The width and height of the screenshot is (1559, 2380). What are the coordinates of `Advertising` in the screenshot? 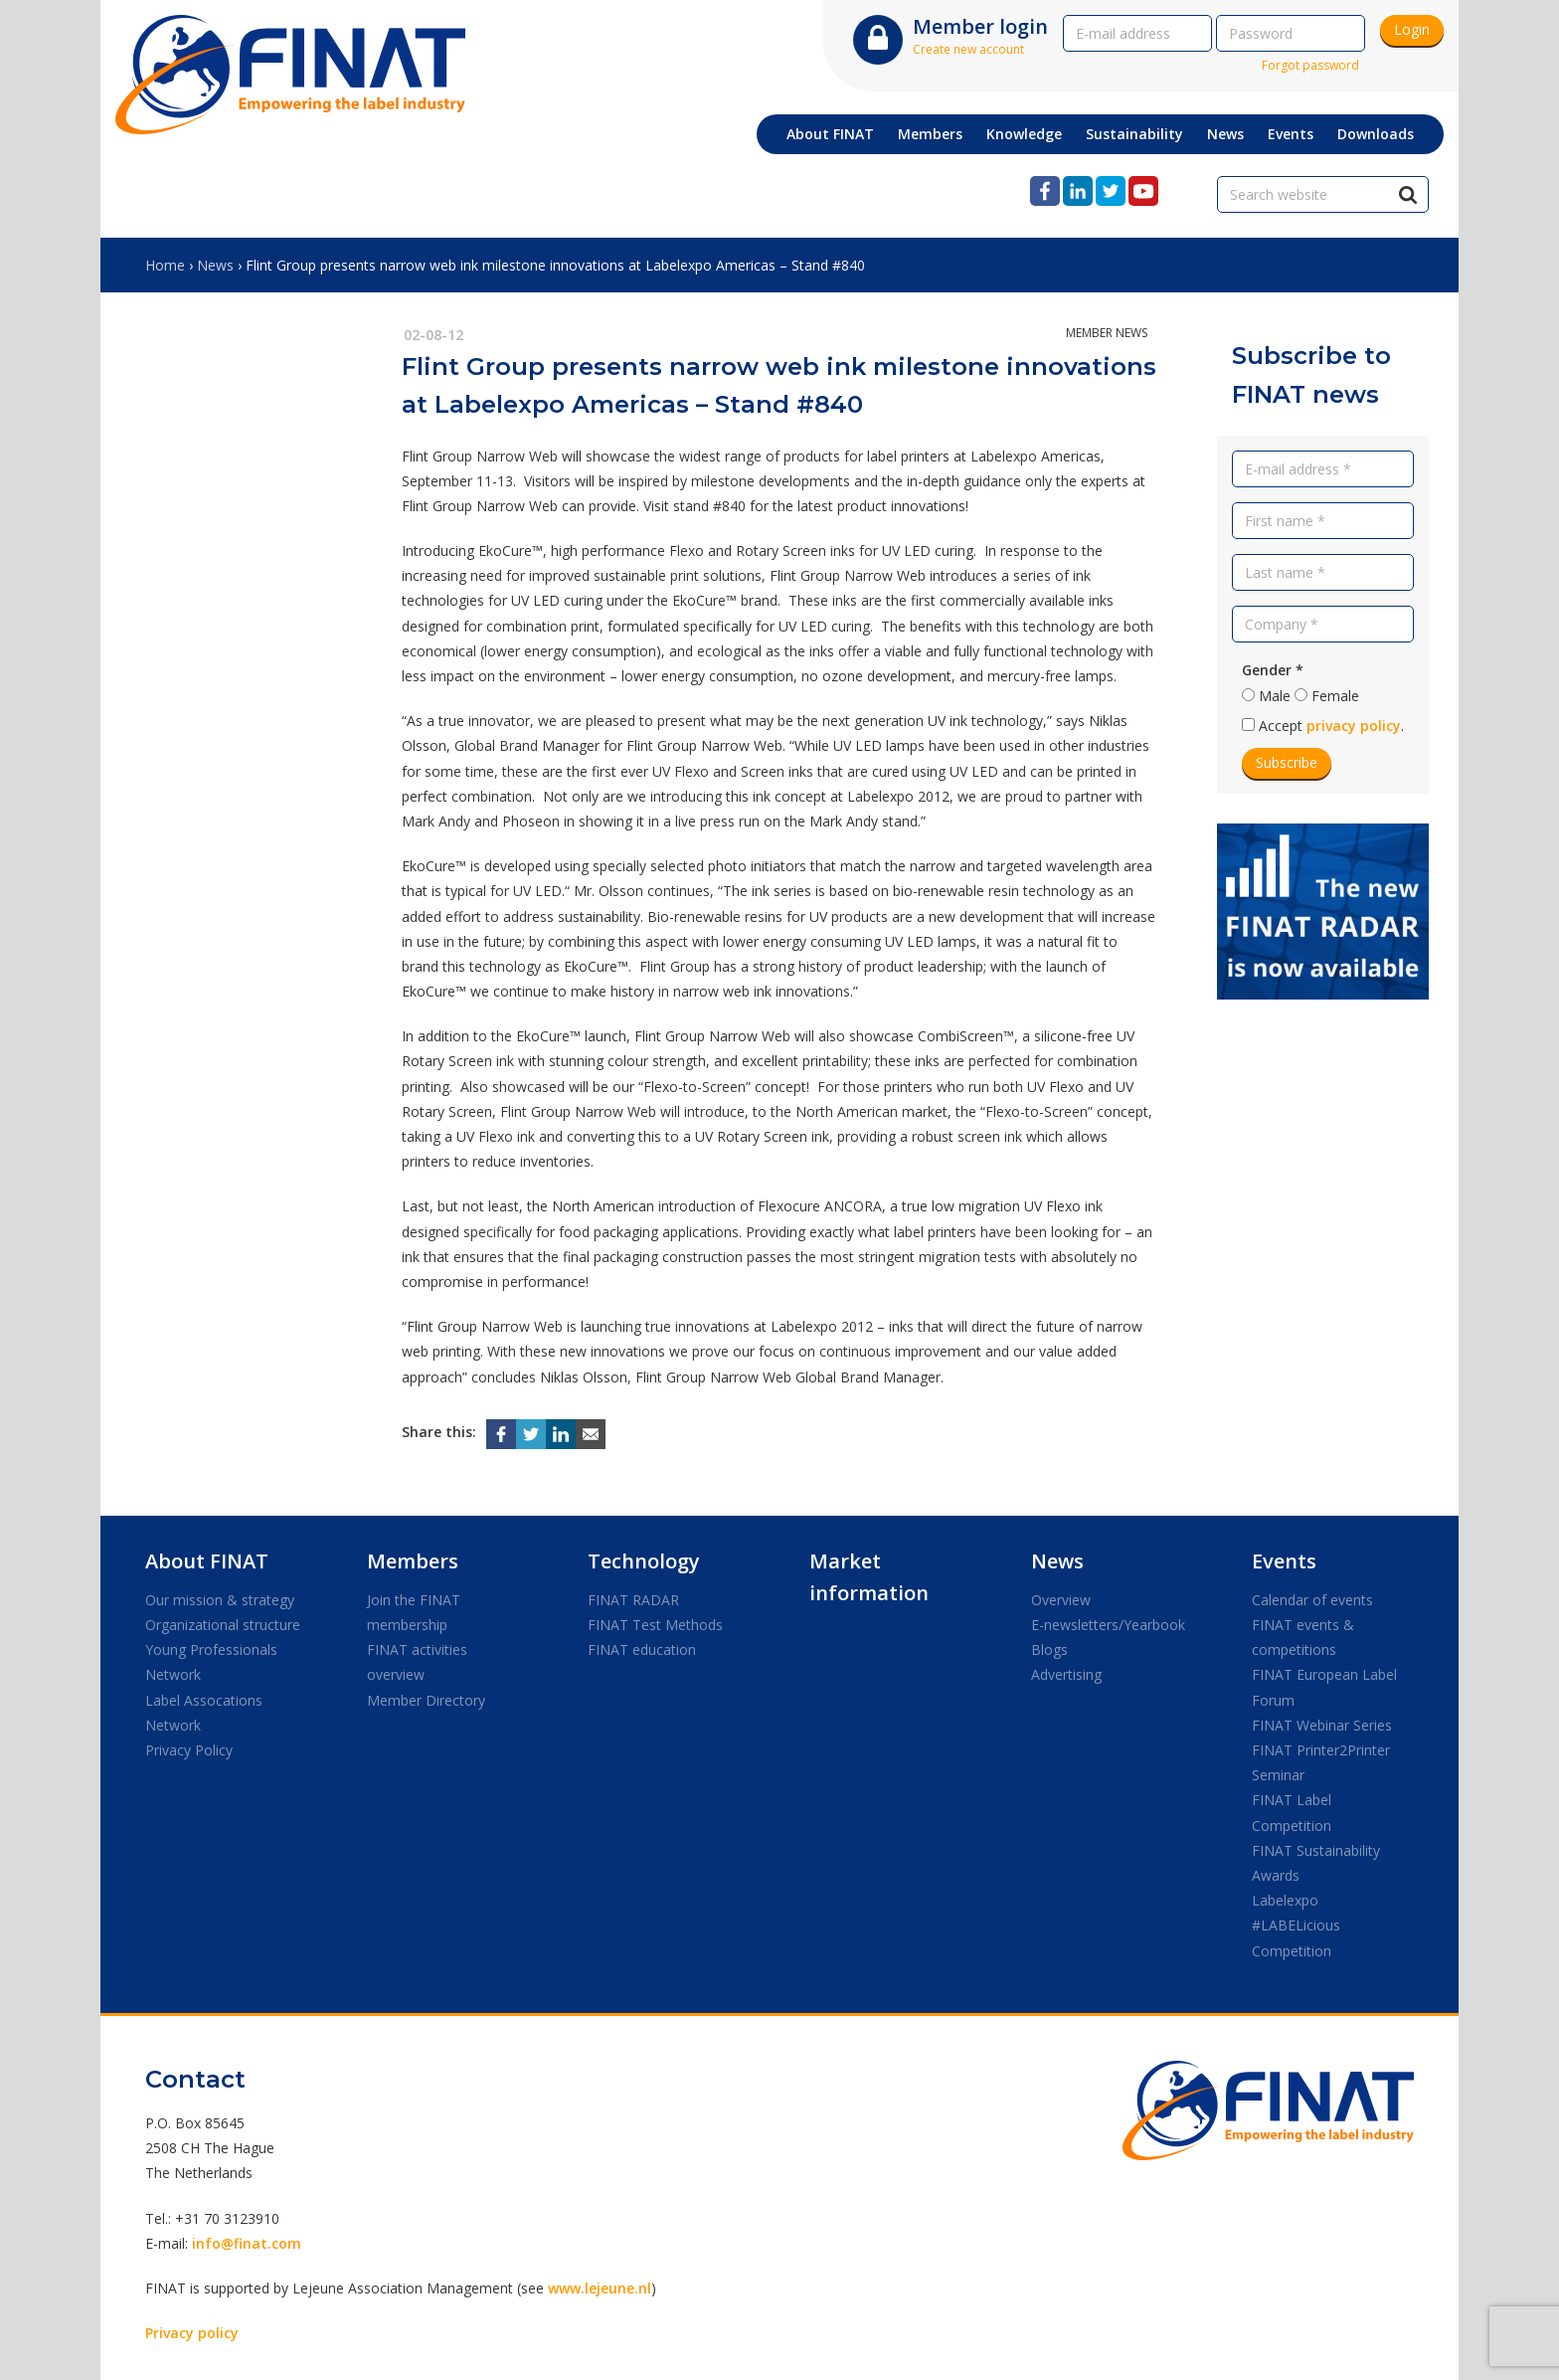 It's located at (1066, 1674).